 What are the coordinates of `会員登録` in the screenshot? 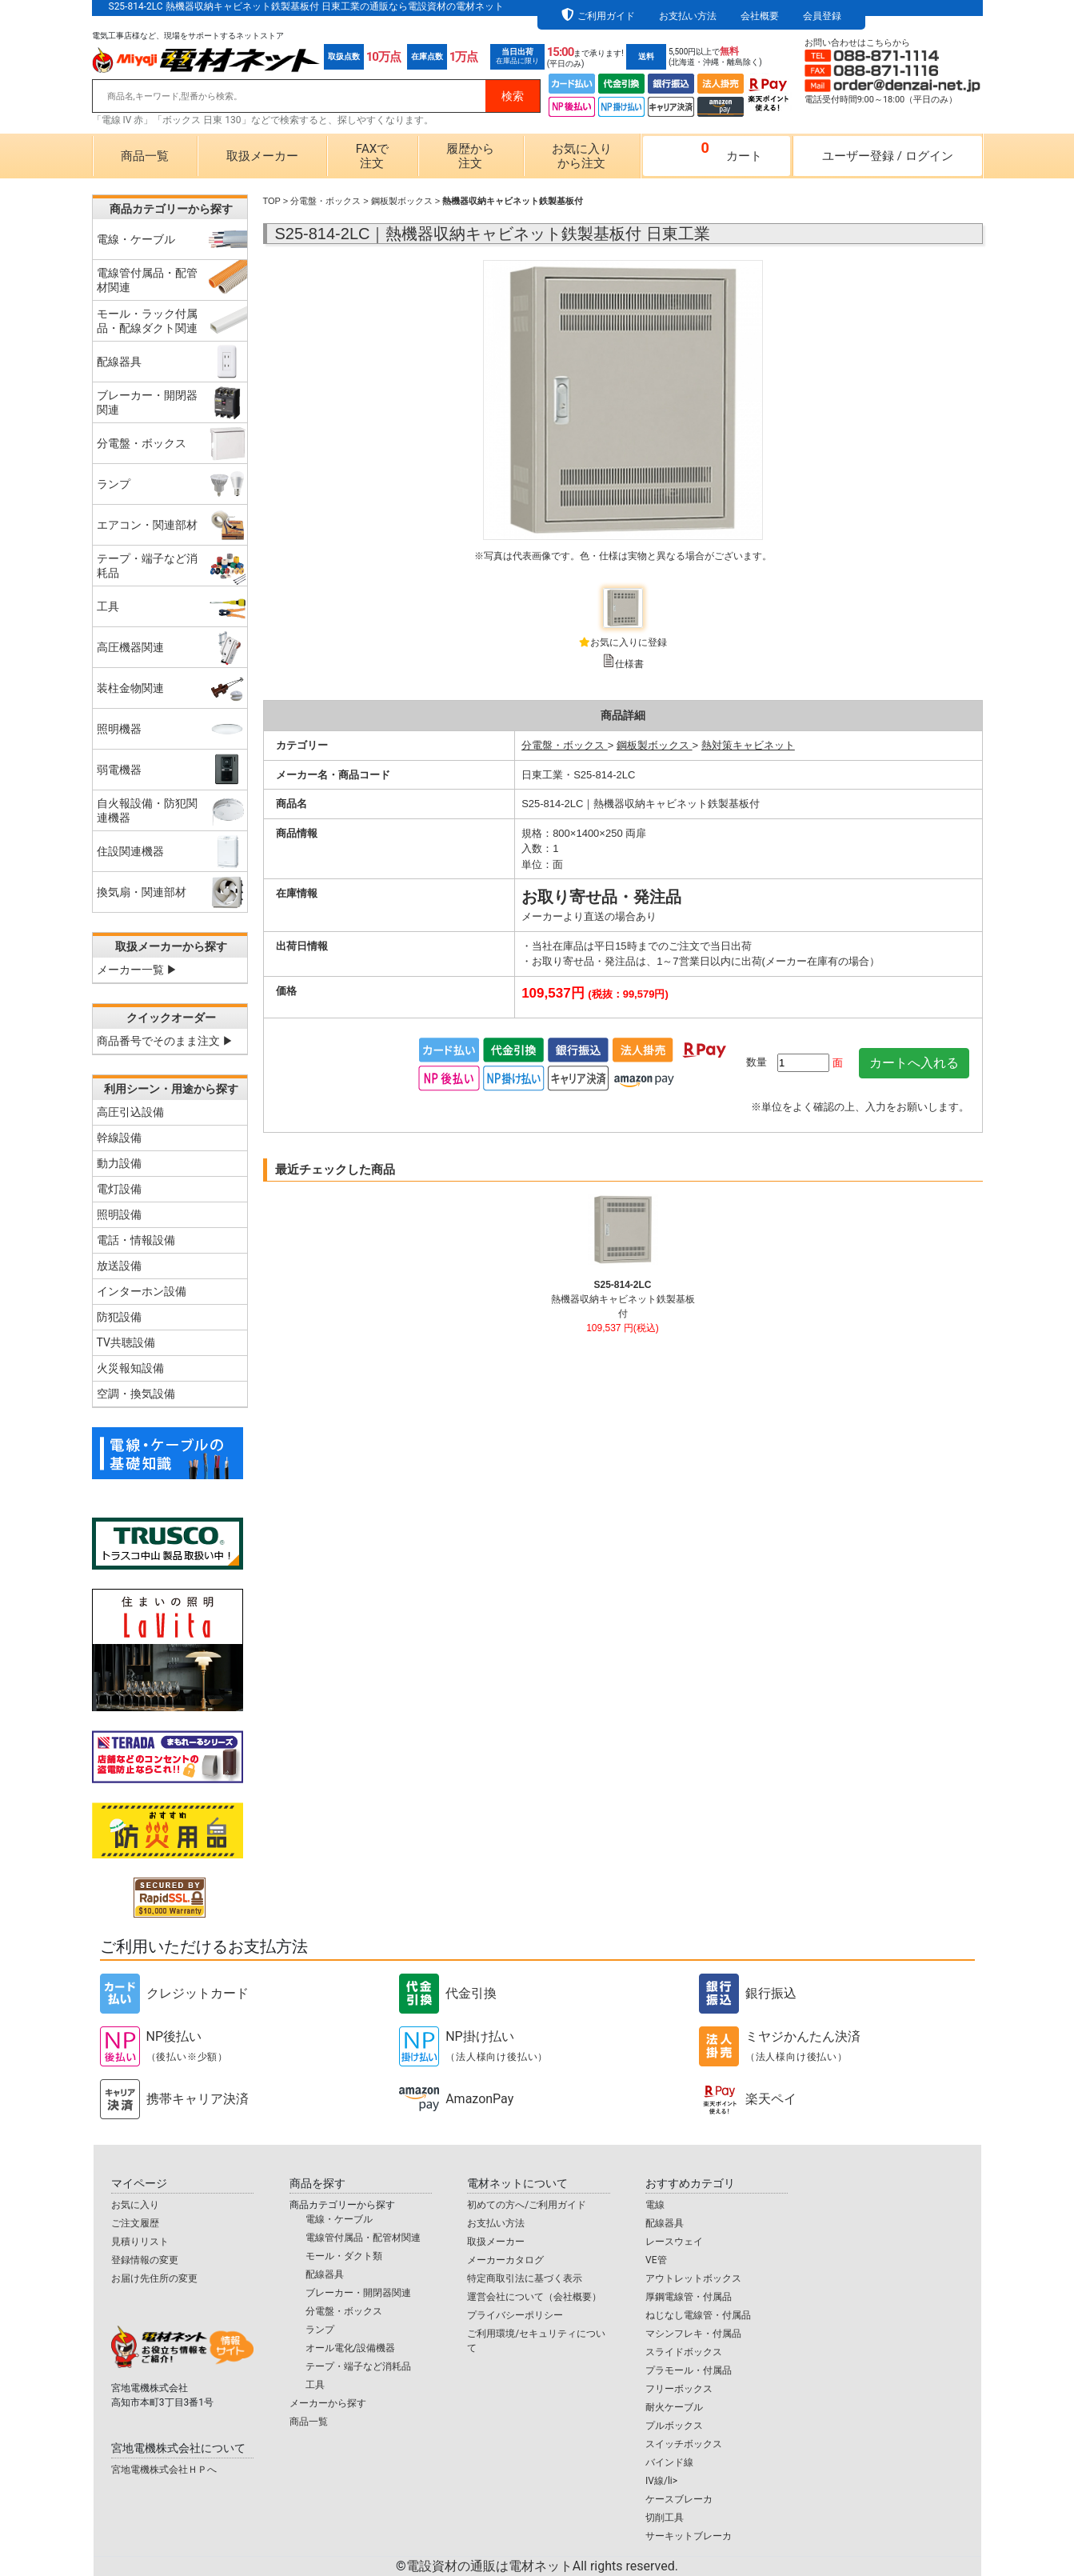 It's located at (822, 16).